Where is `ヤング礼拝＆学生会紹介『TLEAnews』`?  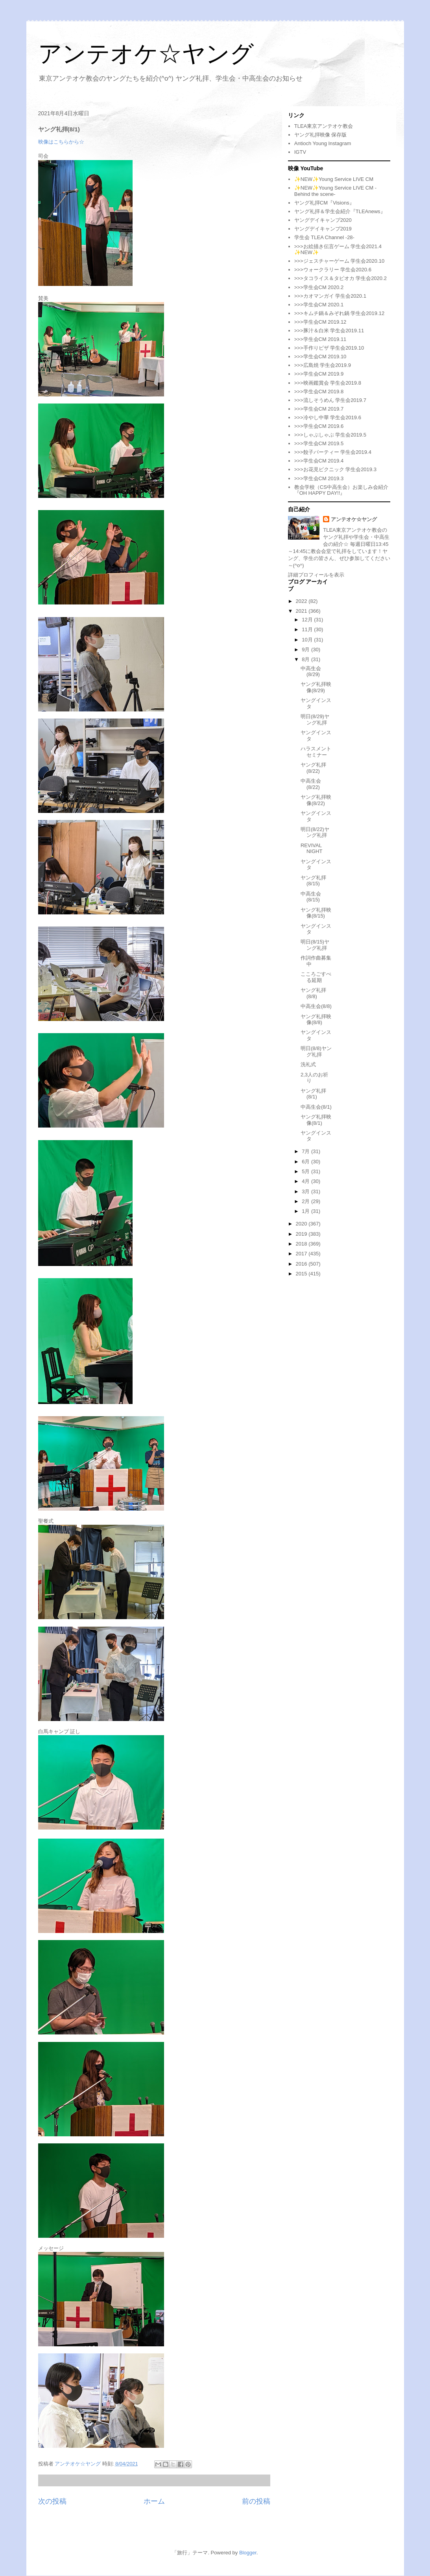
ヤング礼拝＆学生会紹介『TLEAnews』 is located at coordinates (340, 211).